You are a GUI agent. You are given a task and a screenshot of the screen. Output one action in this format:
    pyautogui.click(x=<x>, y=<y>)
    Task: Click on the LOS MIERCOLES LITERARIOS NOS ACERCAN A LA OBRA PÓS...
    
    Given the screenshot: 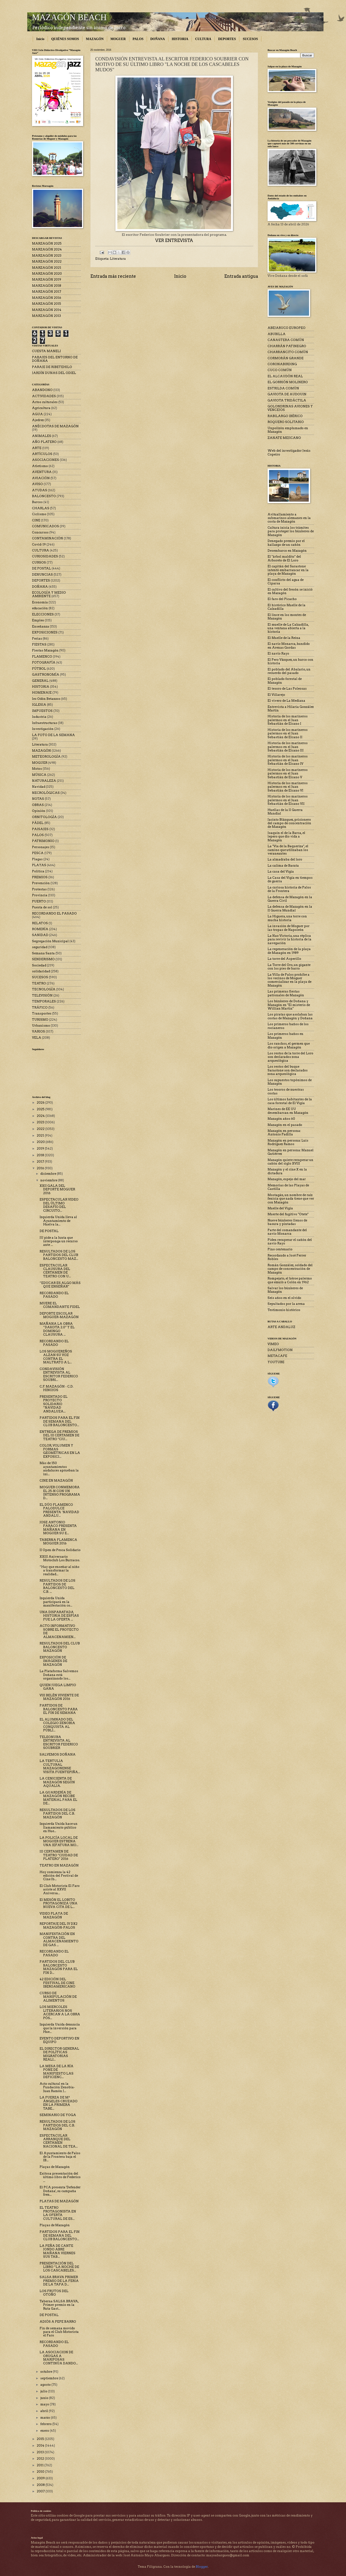 What is the action you would take?
    pyautogui.click(x=60, y=2012)
    